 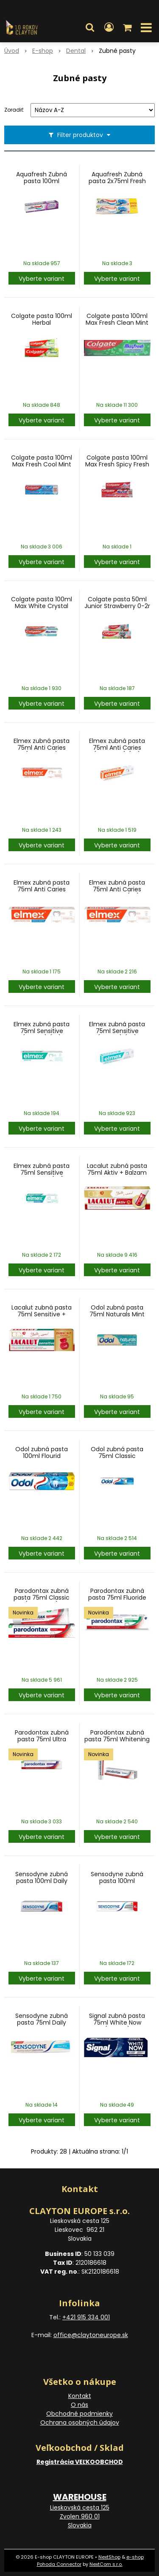 What do you see at coordinates (42, 1031) in the screenshot?
I see `Elmex zubná pasta 75ml Sensitive (zelená) (et)` at bounding box center [42, 1031].